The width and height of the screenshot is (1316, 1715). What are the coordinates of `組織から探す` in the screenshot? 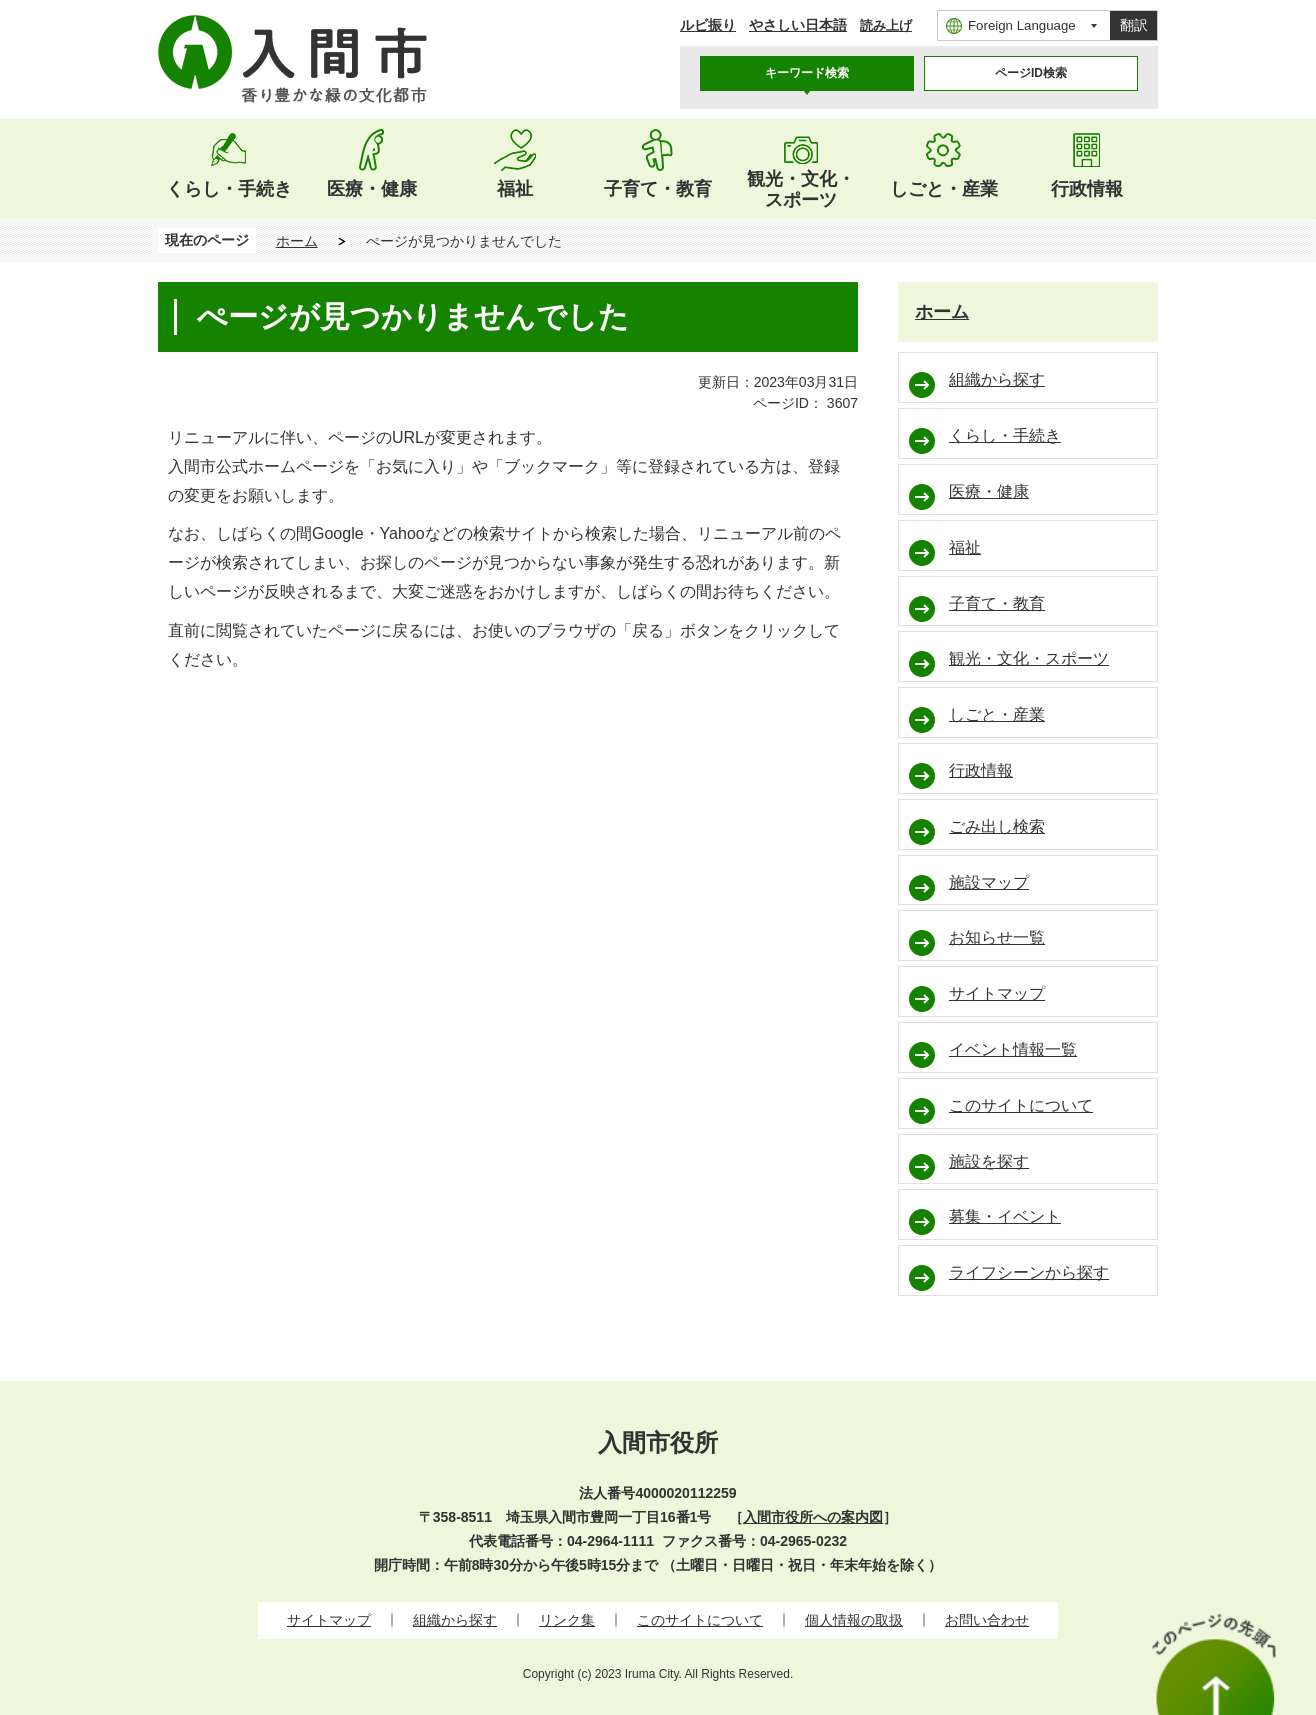 It's located at (455, 1620).